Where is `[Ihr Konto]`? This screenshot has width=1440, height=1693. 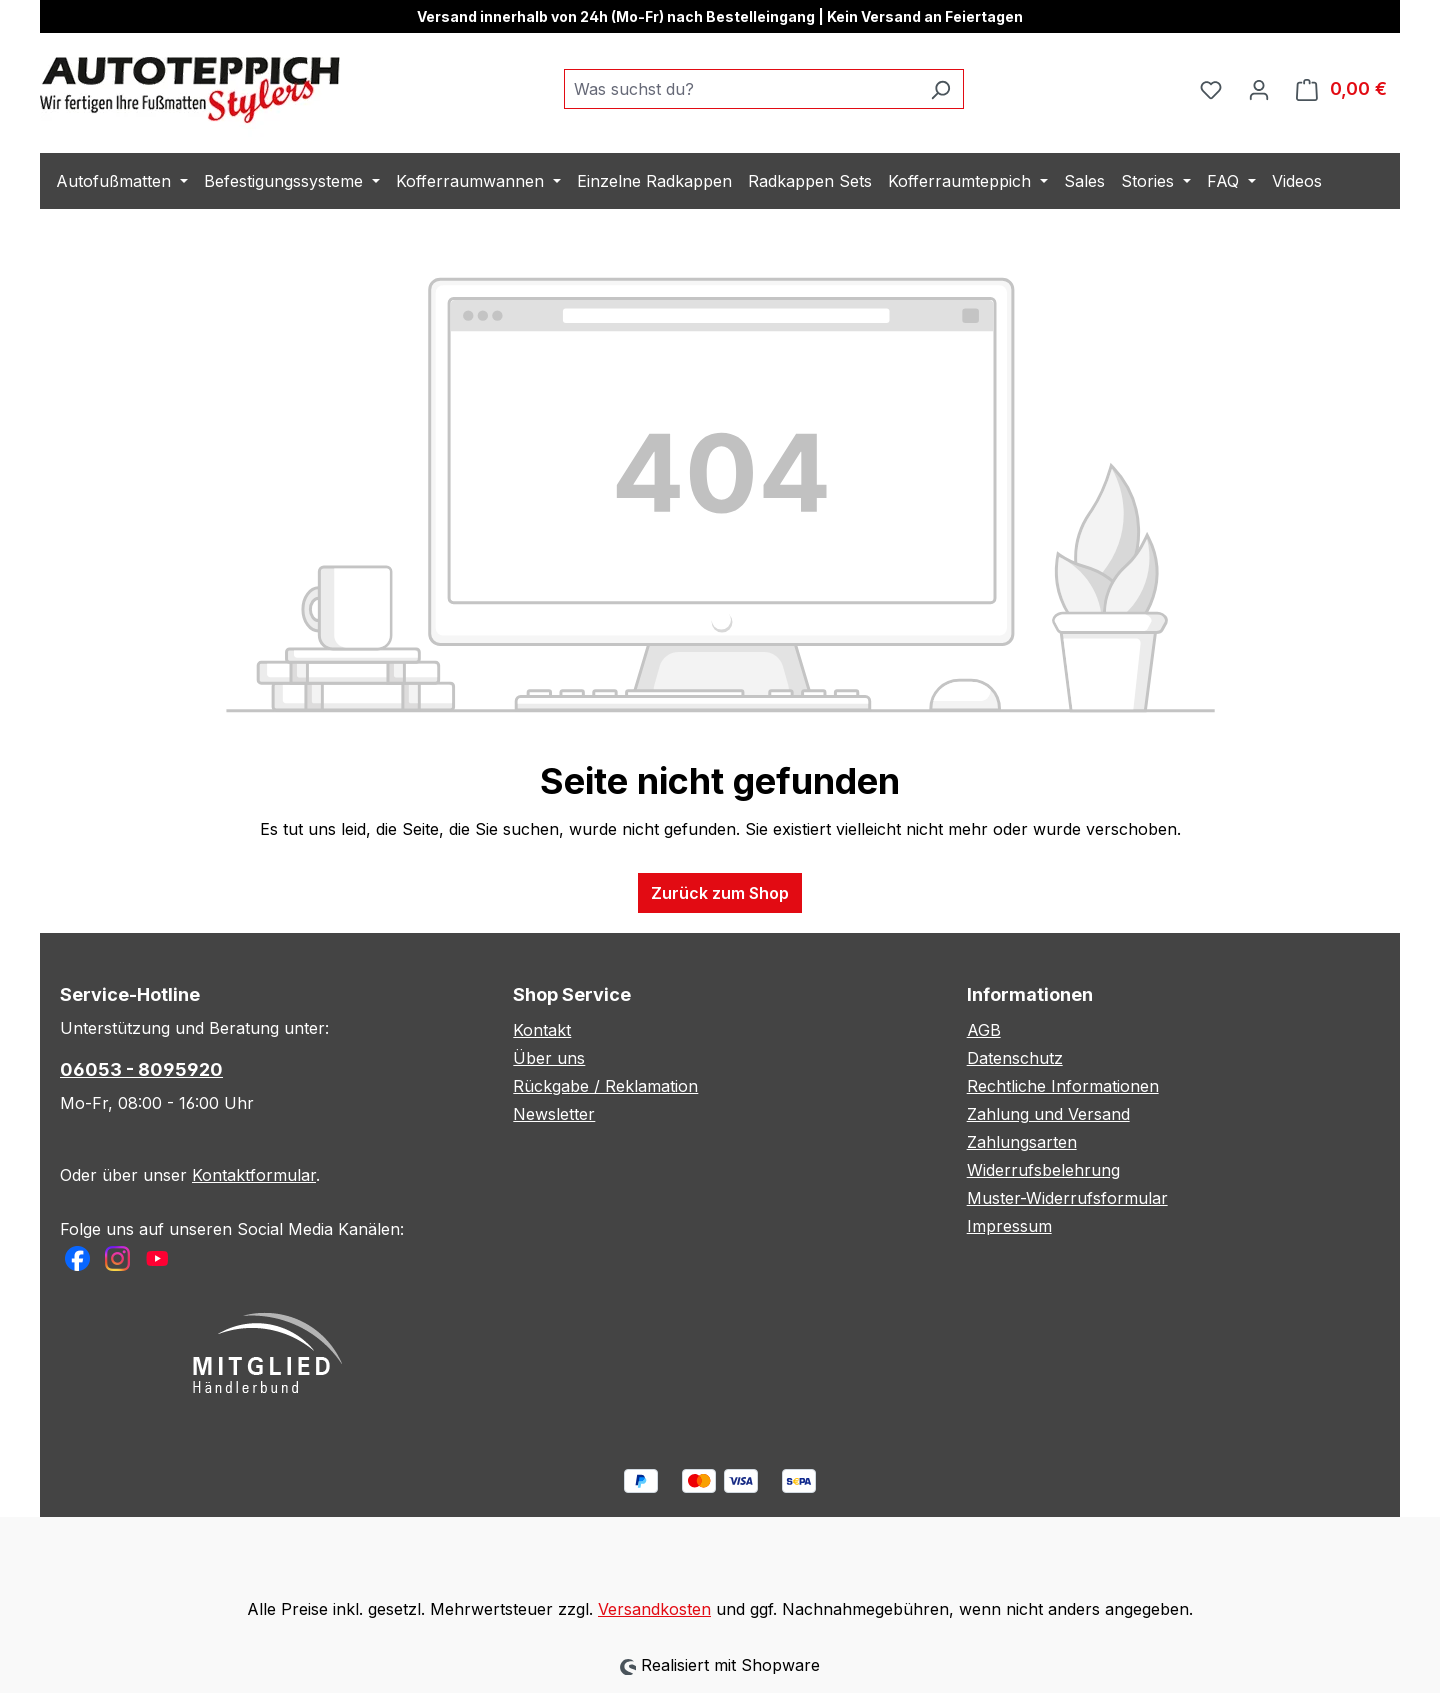 [Ihr Konto] is located at coordinates (1259, 89).